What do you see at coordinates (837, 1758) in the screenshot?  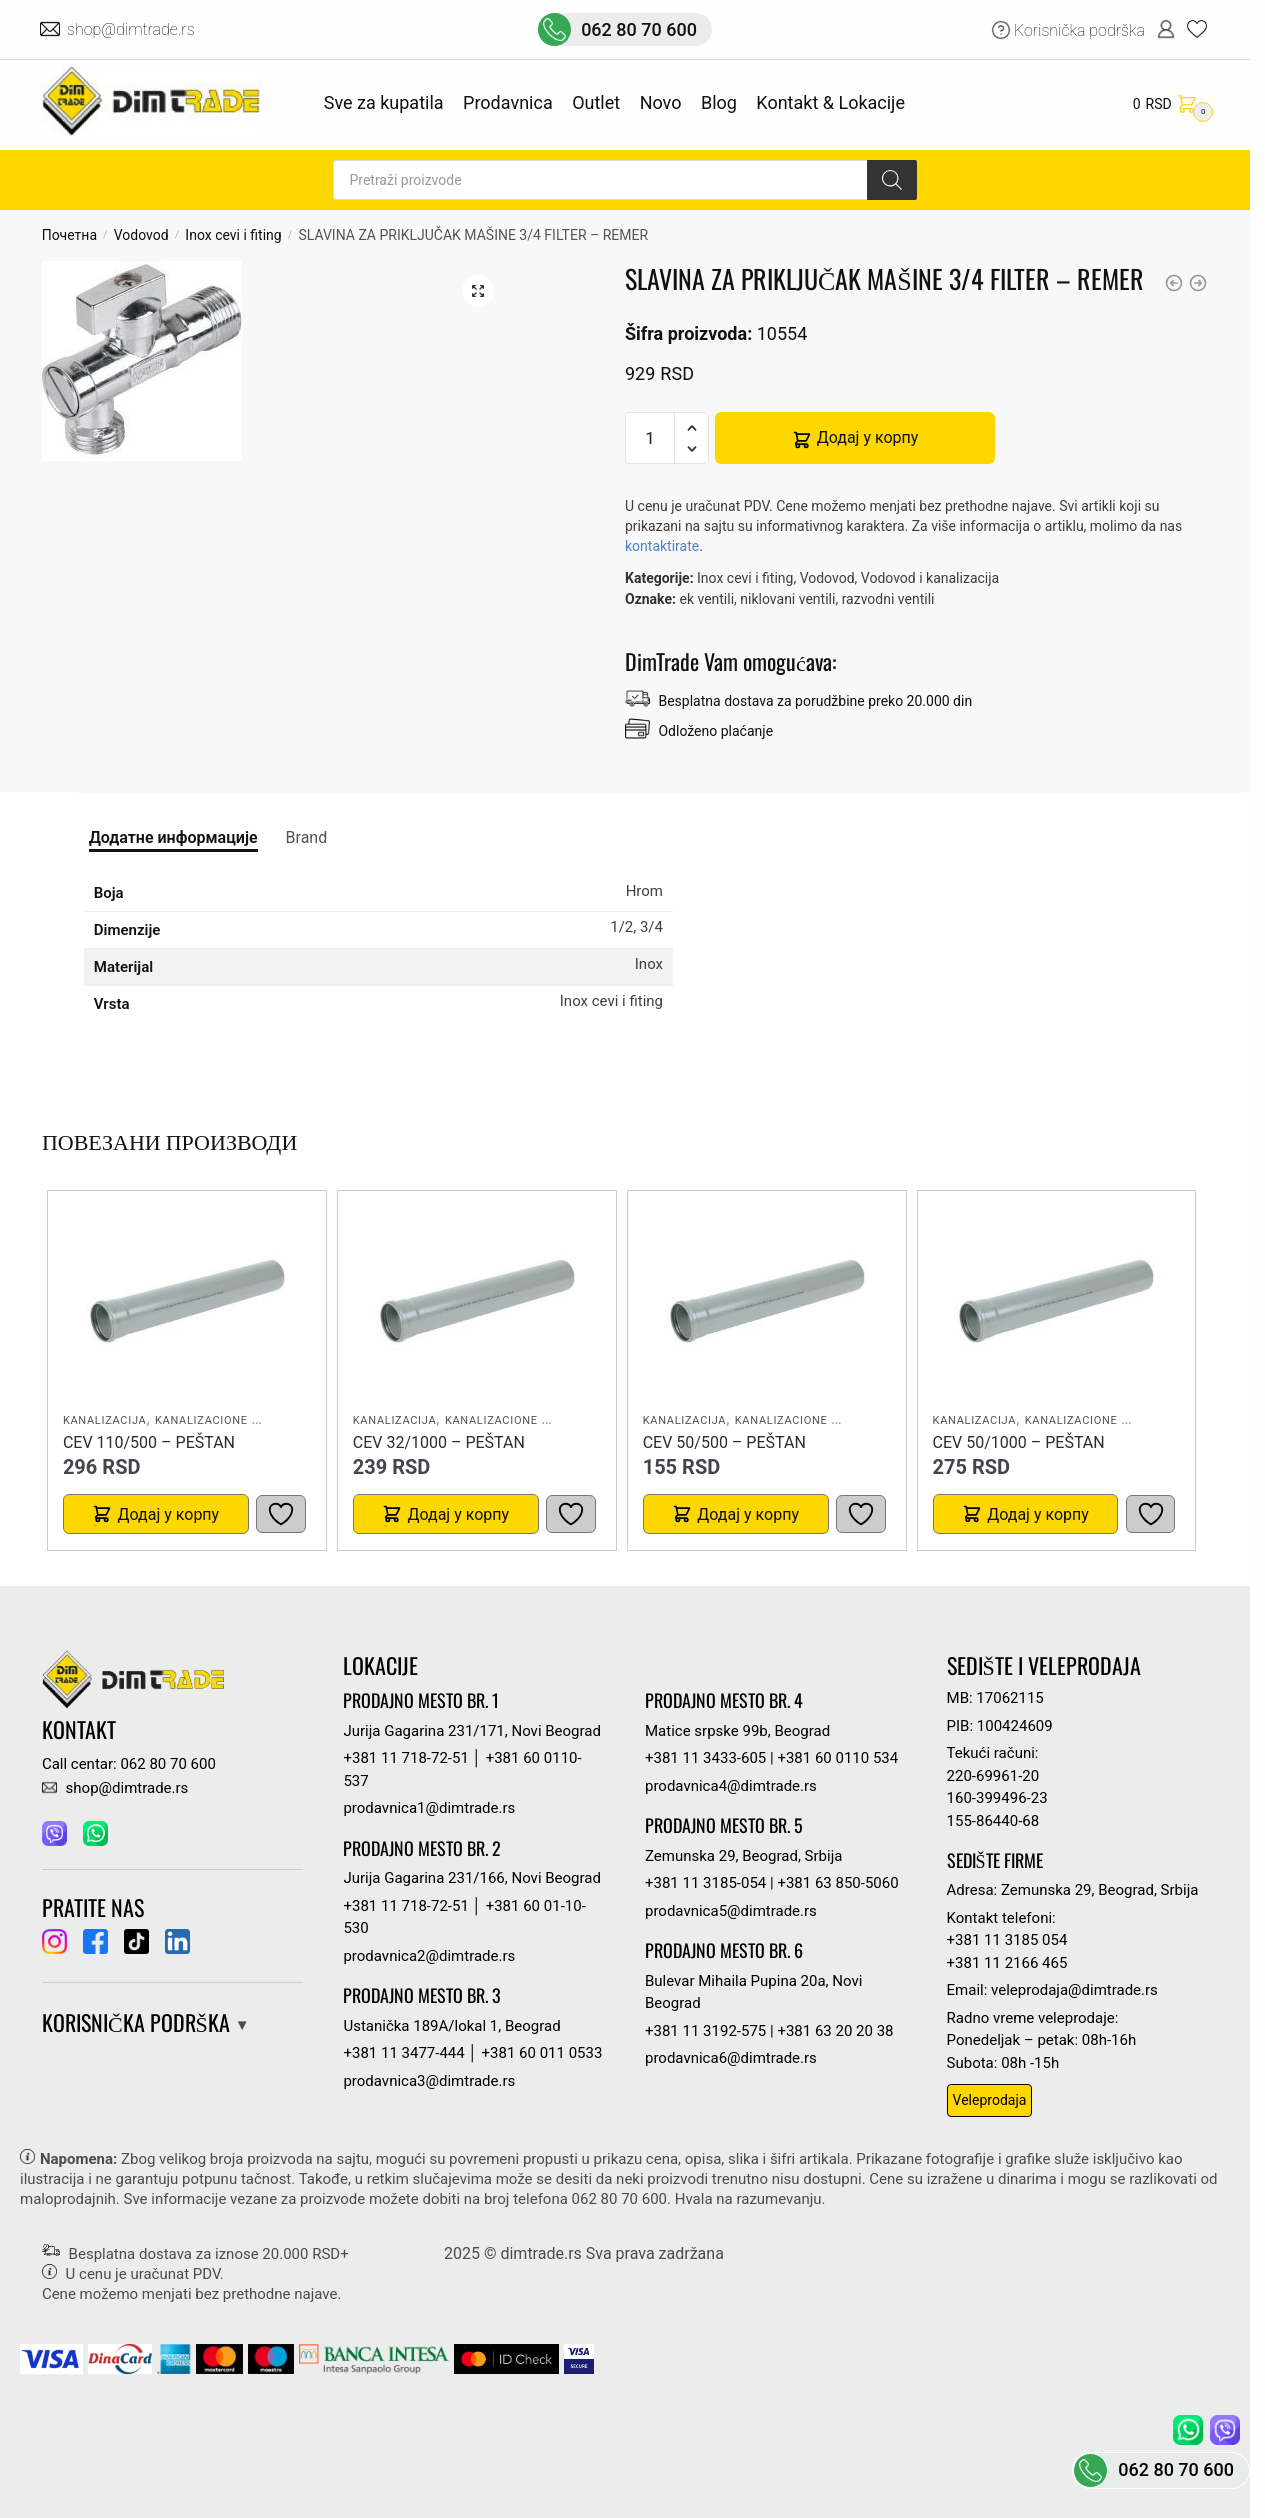 I see `+381 60 0110 534` at bounding box center [837, 1758].